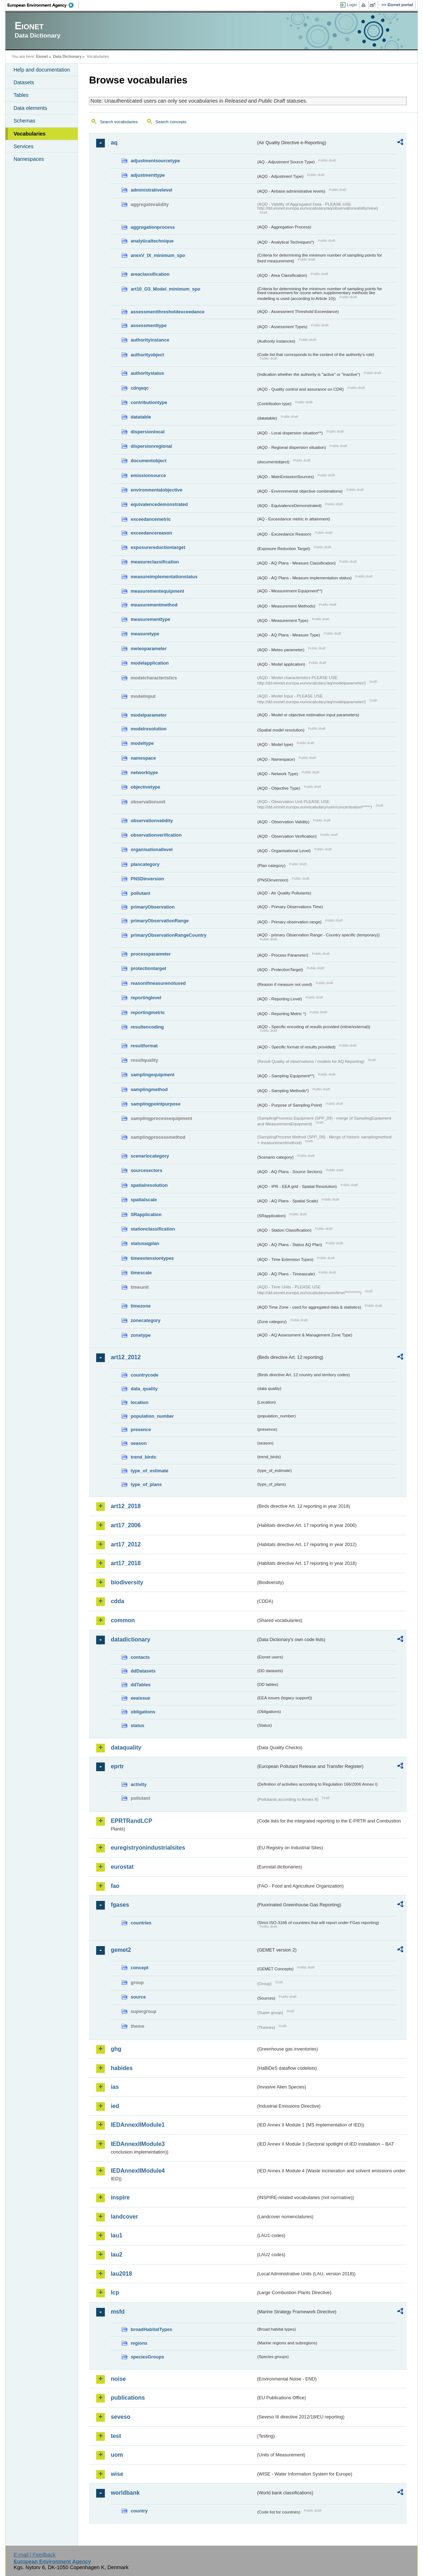 This screenshot has height=2576, width=423. Describe the element at coordinates (115, 2106) in the screenshot. I see `ied` at that location.